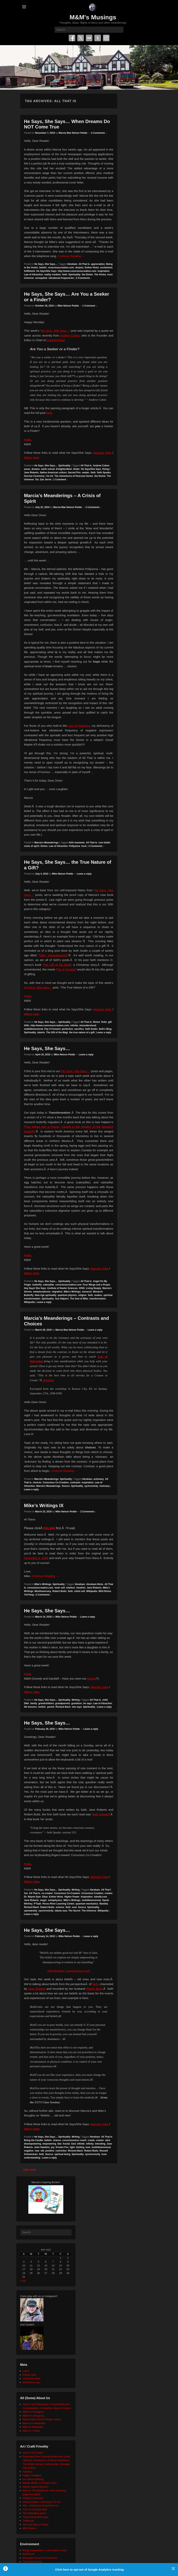  I want to click on Facebook, so click(72, 38).